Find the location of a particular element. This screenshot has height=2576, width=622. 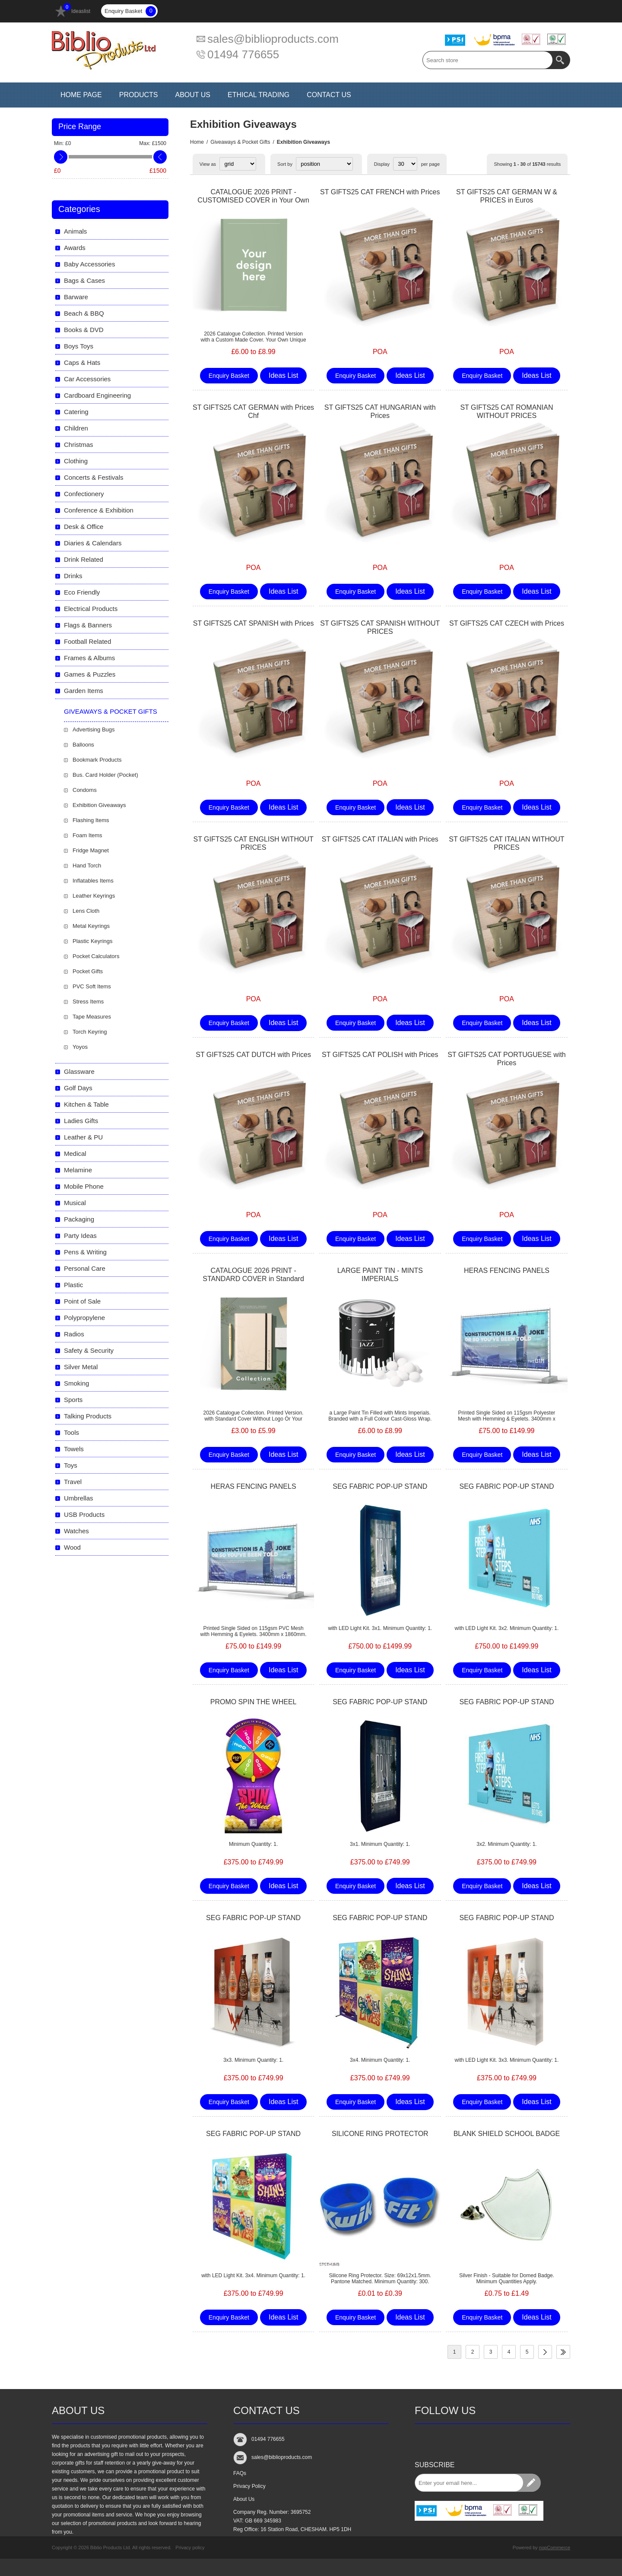

ST GIFTS25 CAT SPANISH with Prices is located at coordinates (253, 623).